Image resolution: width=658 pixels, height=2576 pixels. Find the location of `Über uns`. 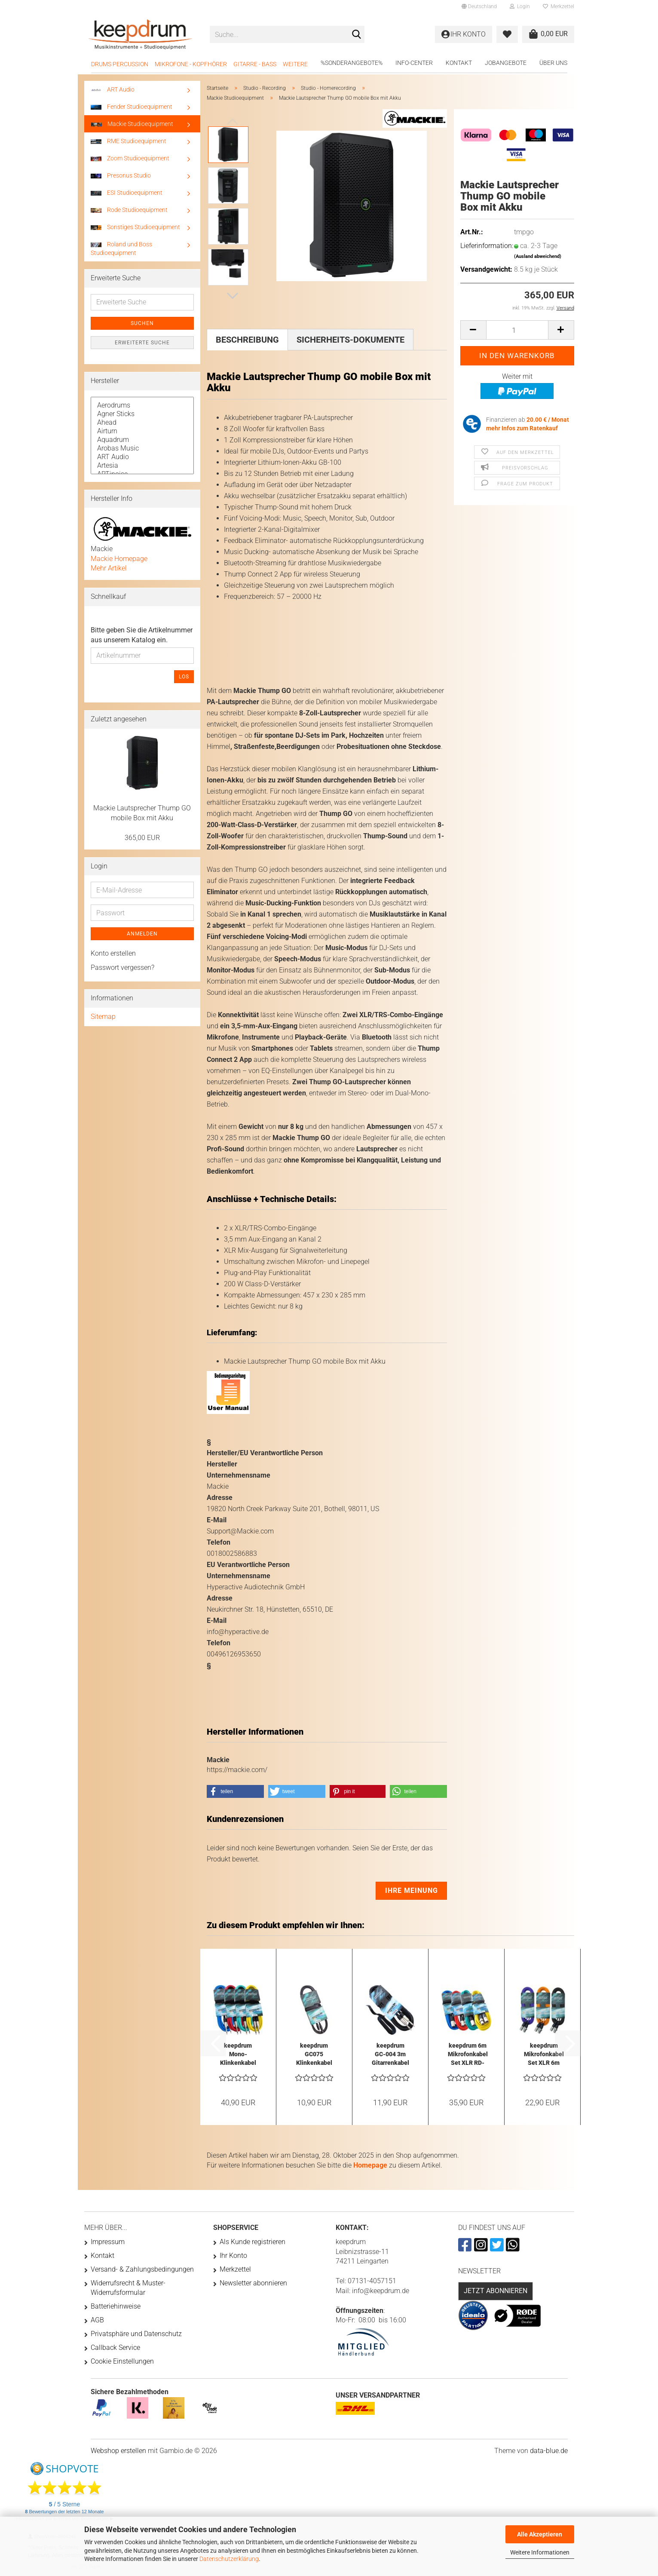

Über uns is located at coordinates (553, 62).